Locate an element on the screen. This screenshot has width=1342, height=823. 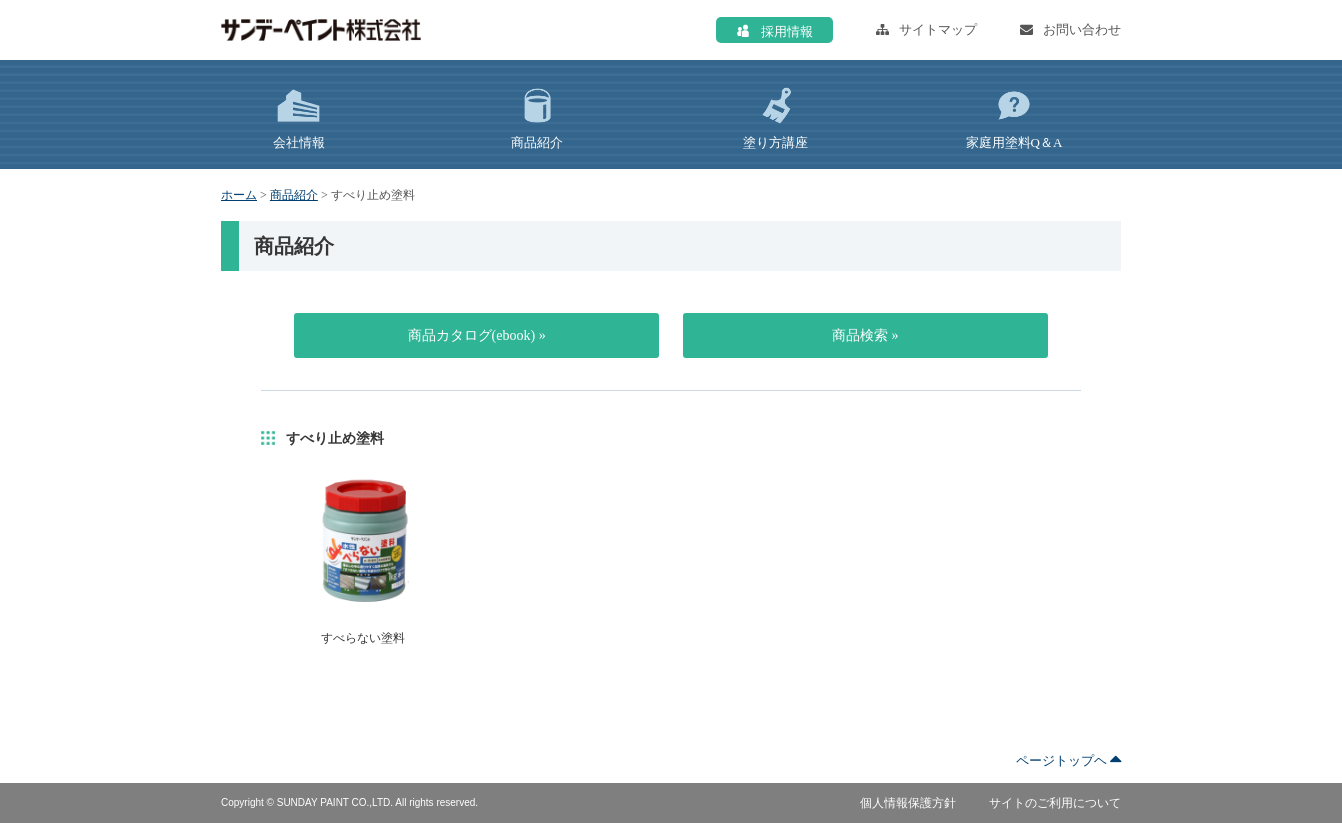
サンデーペイント株式会社 is located at coordinates (321, 30).